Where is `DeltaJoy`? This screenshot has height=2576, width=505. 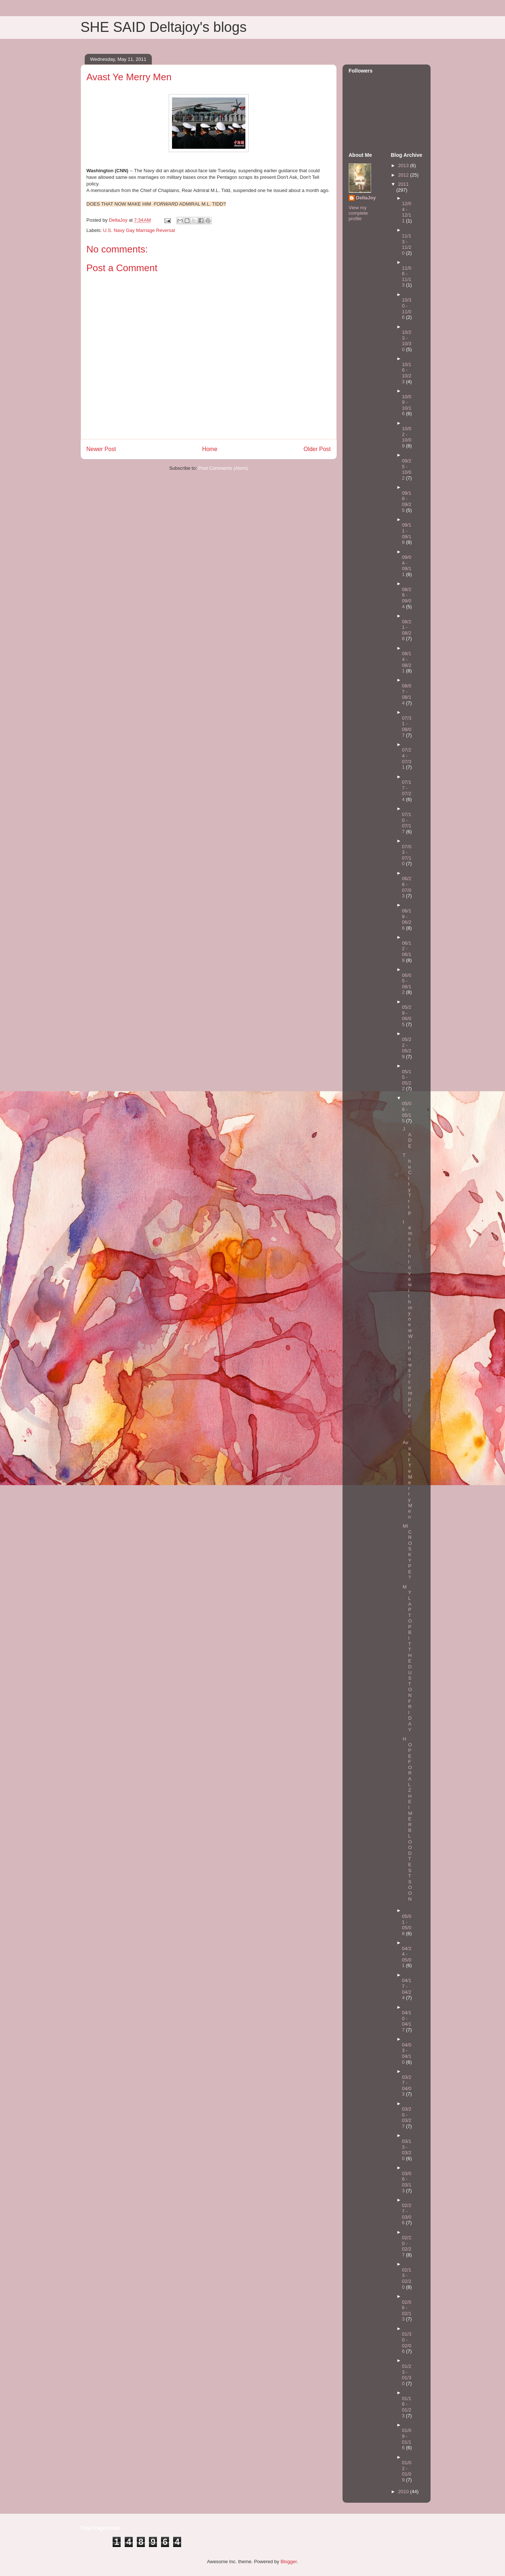 DeltaJoy is located at coordinates (366, 197).